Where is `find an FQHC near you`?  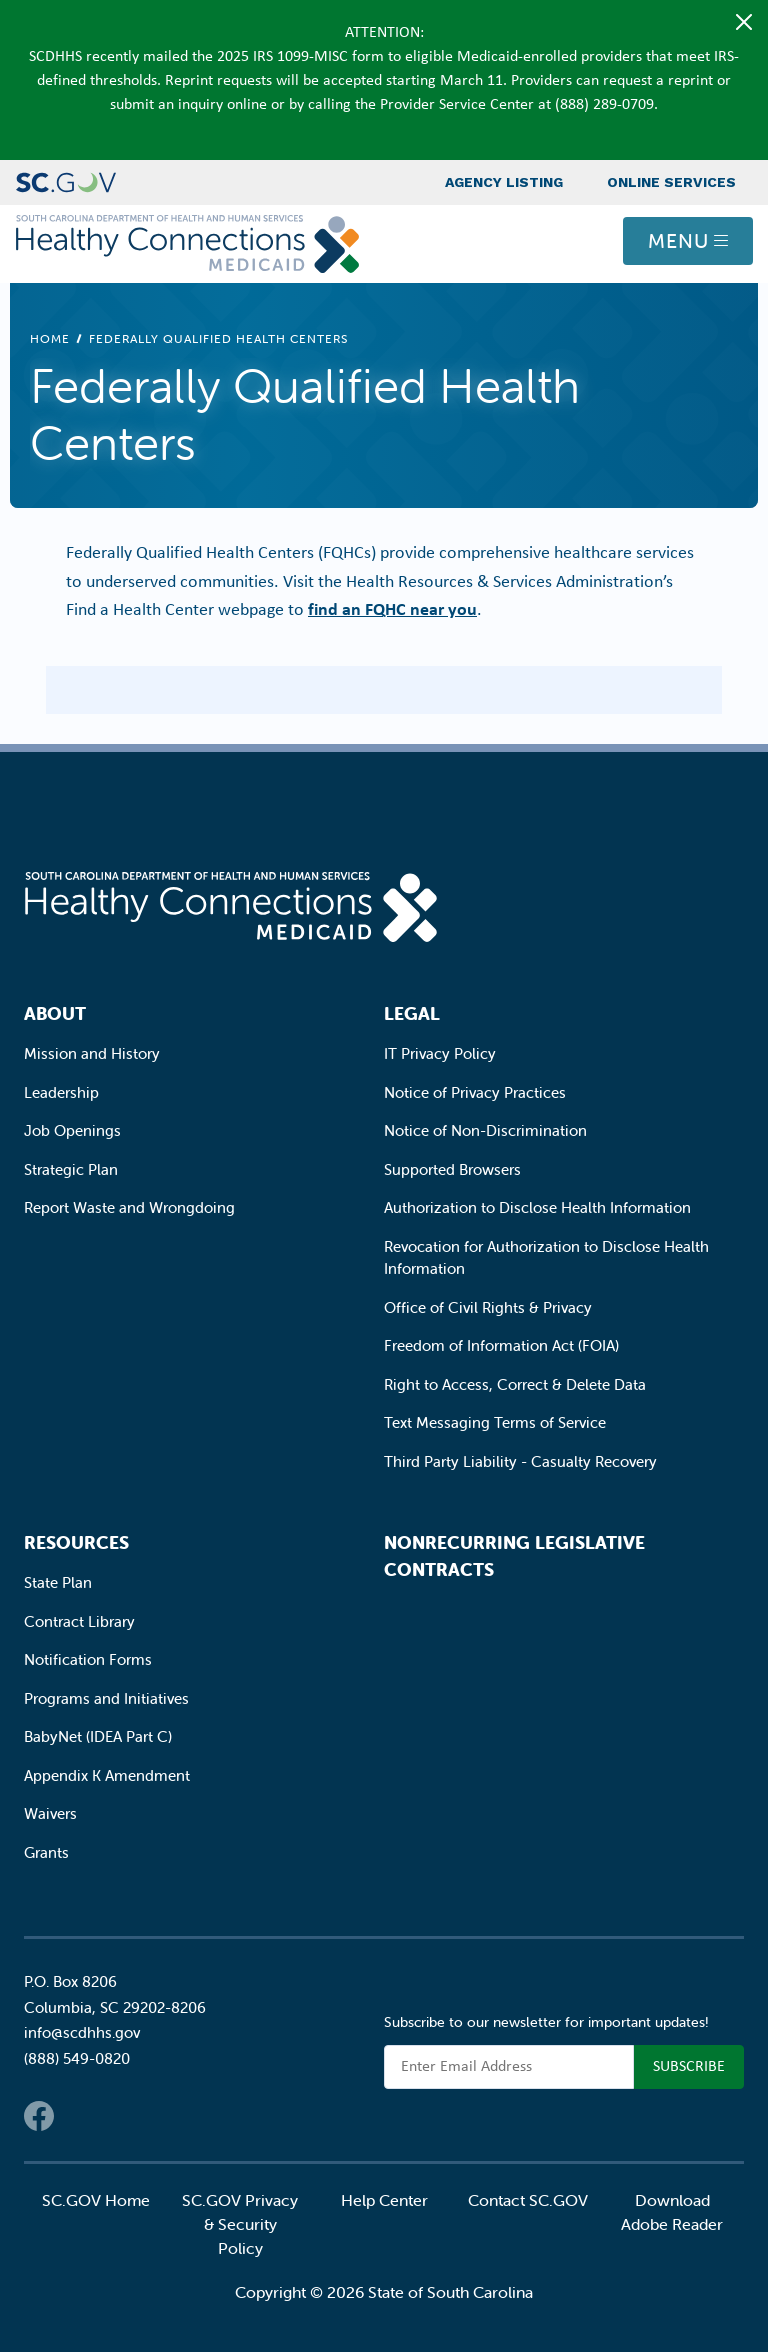 find an FQHC near you is located at coordinates (392, 608).